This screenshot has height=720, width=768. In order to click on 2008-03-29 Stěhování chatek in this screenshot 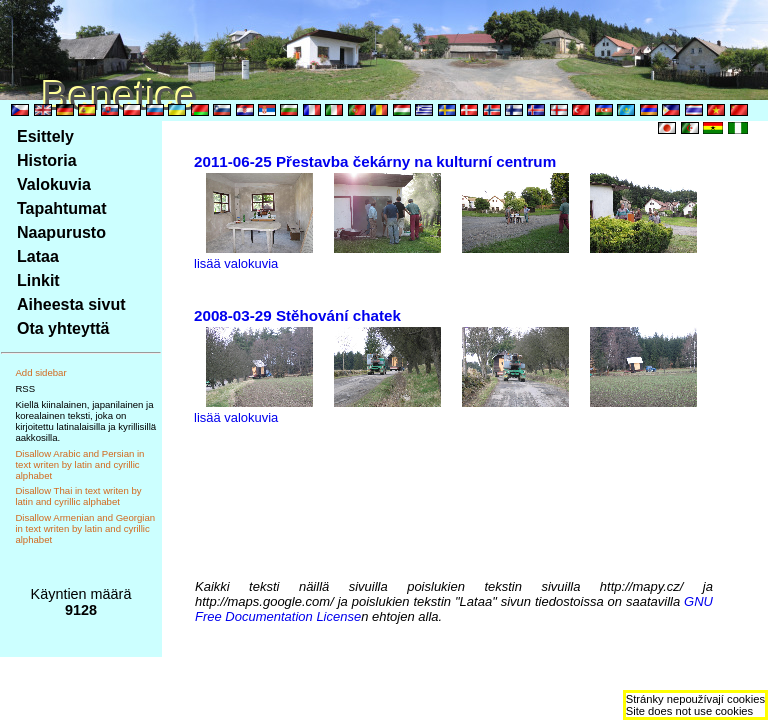, I will do `click(297, 315)`.